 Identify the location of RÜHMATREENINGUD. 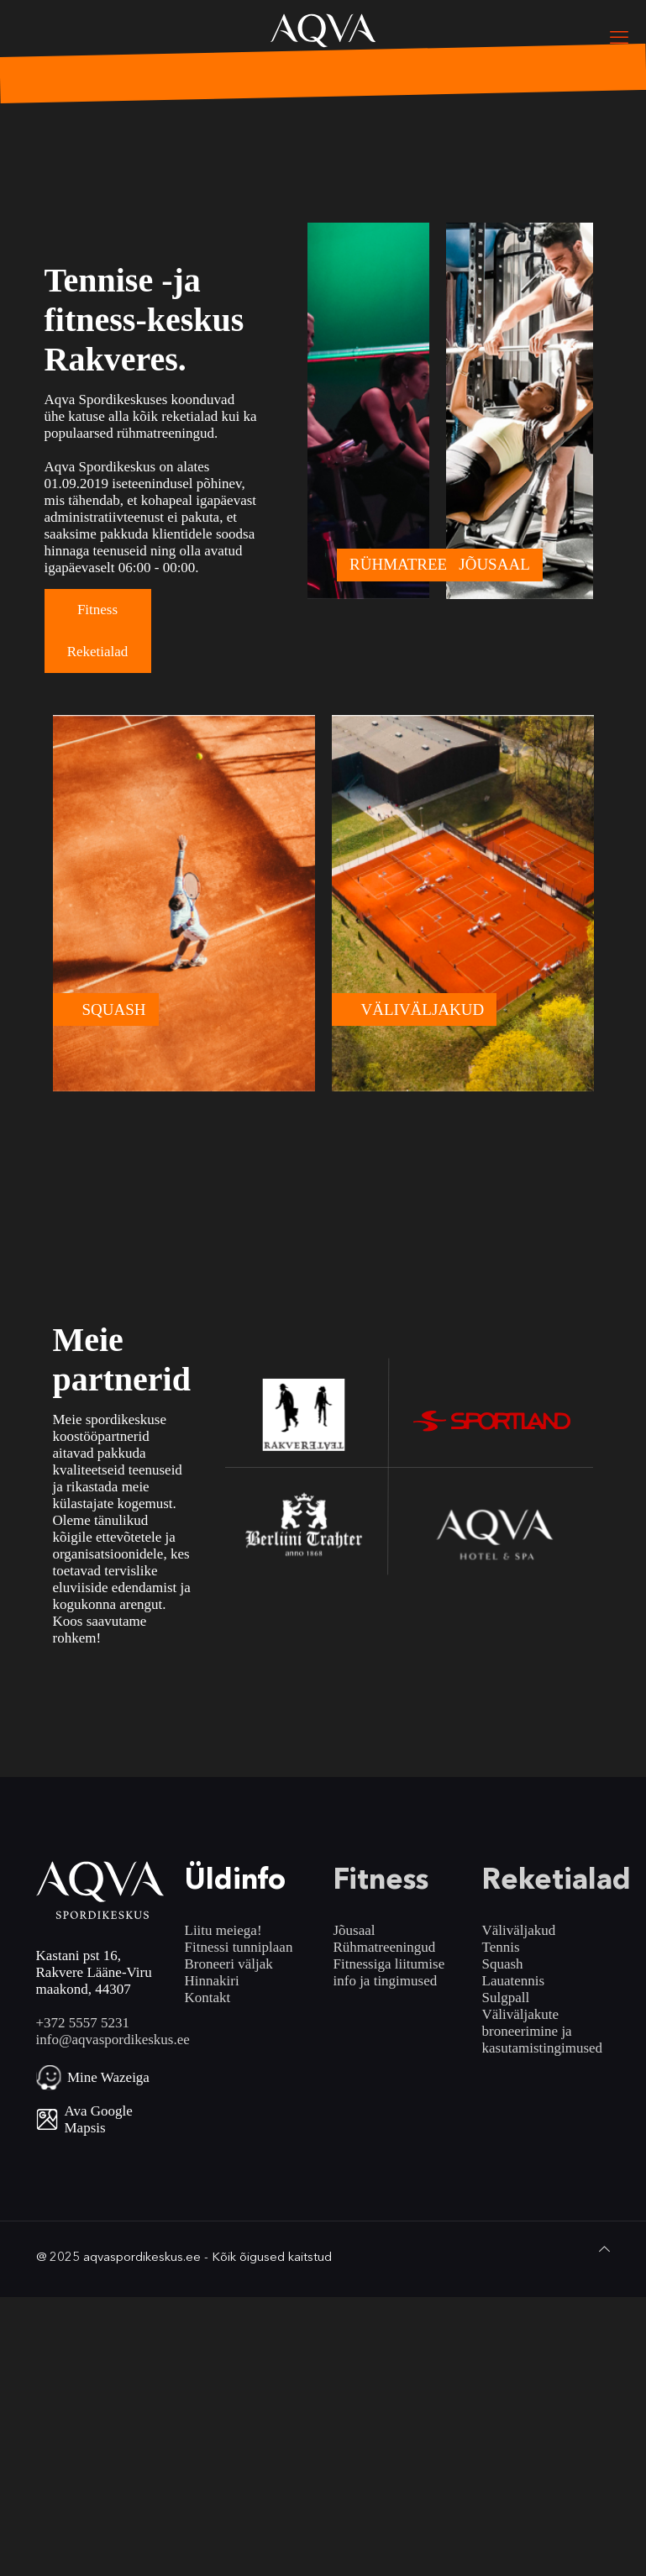
(429, 564).